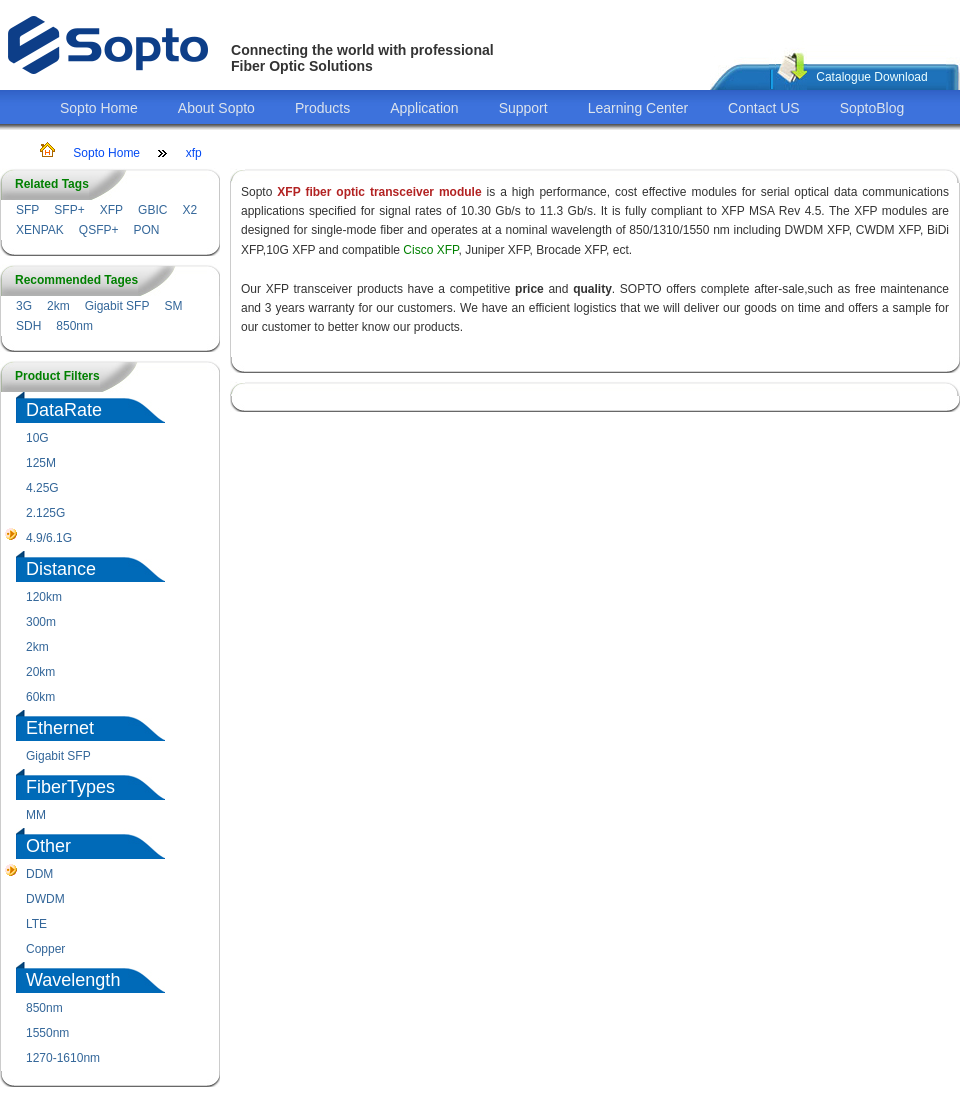 The width and height of the screenshot is (960, 1109). Describe the element at coordinates (99, 230) in the screenshot. I see `QSFP+` at that location.